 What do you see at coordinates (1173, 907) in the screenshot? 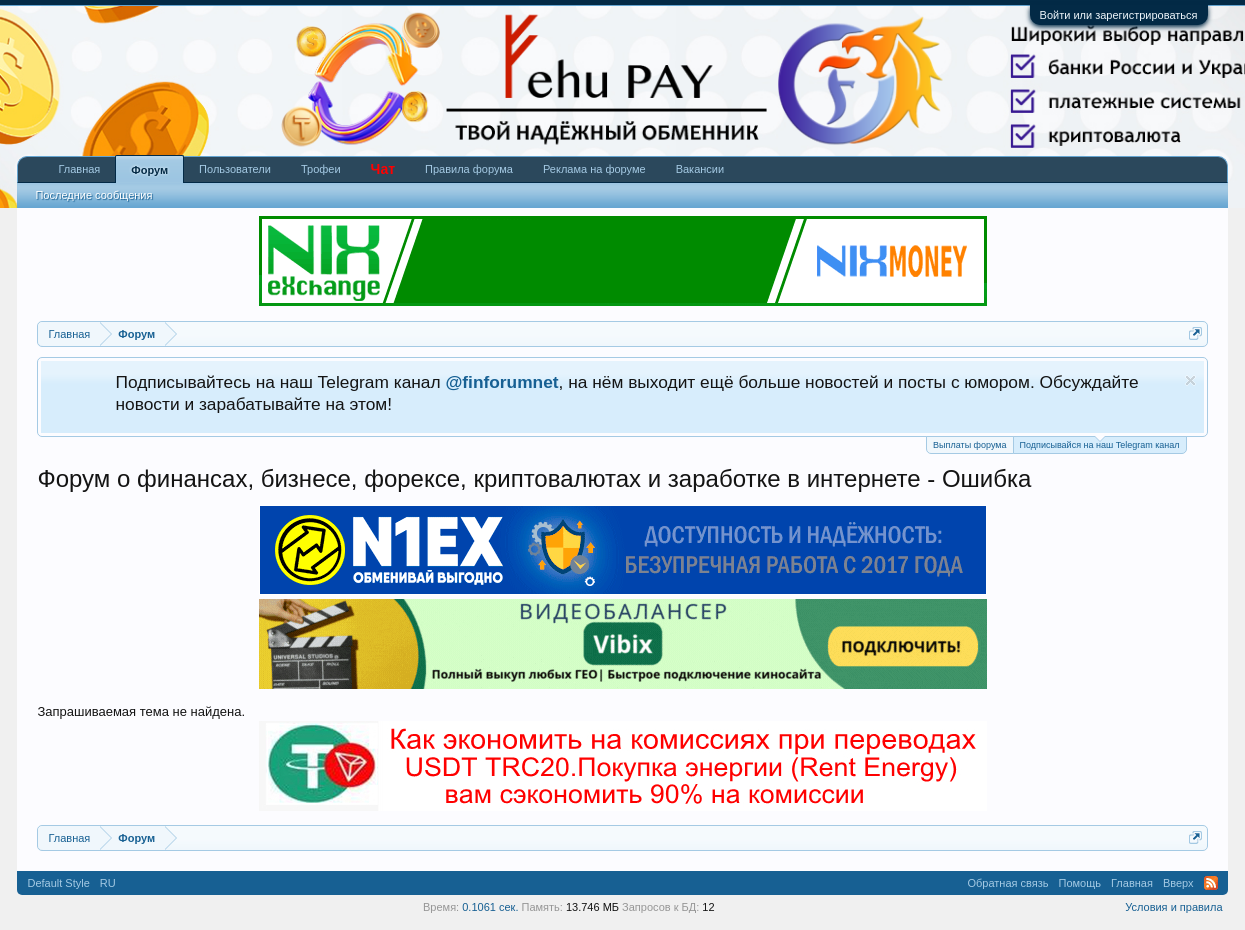
I see `Условия и правила` at bounding box center [1173, 907].